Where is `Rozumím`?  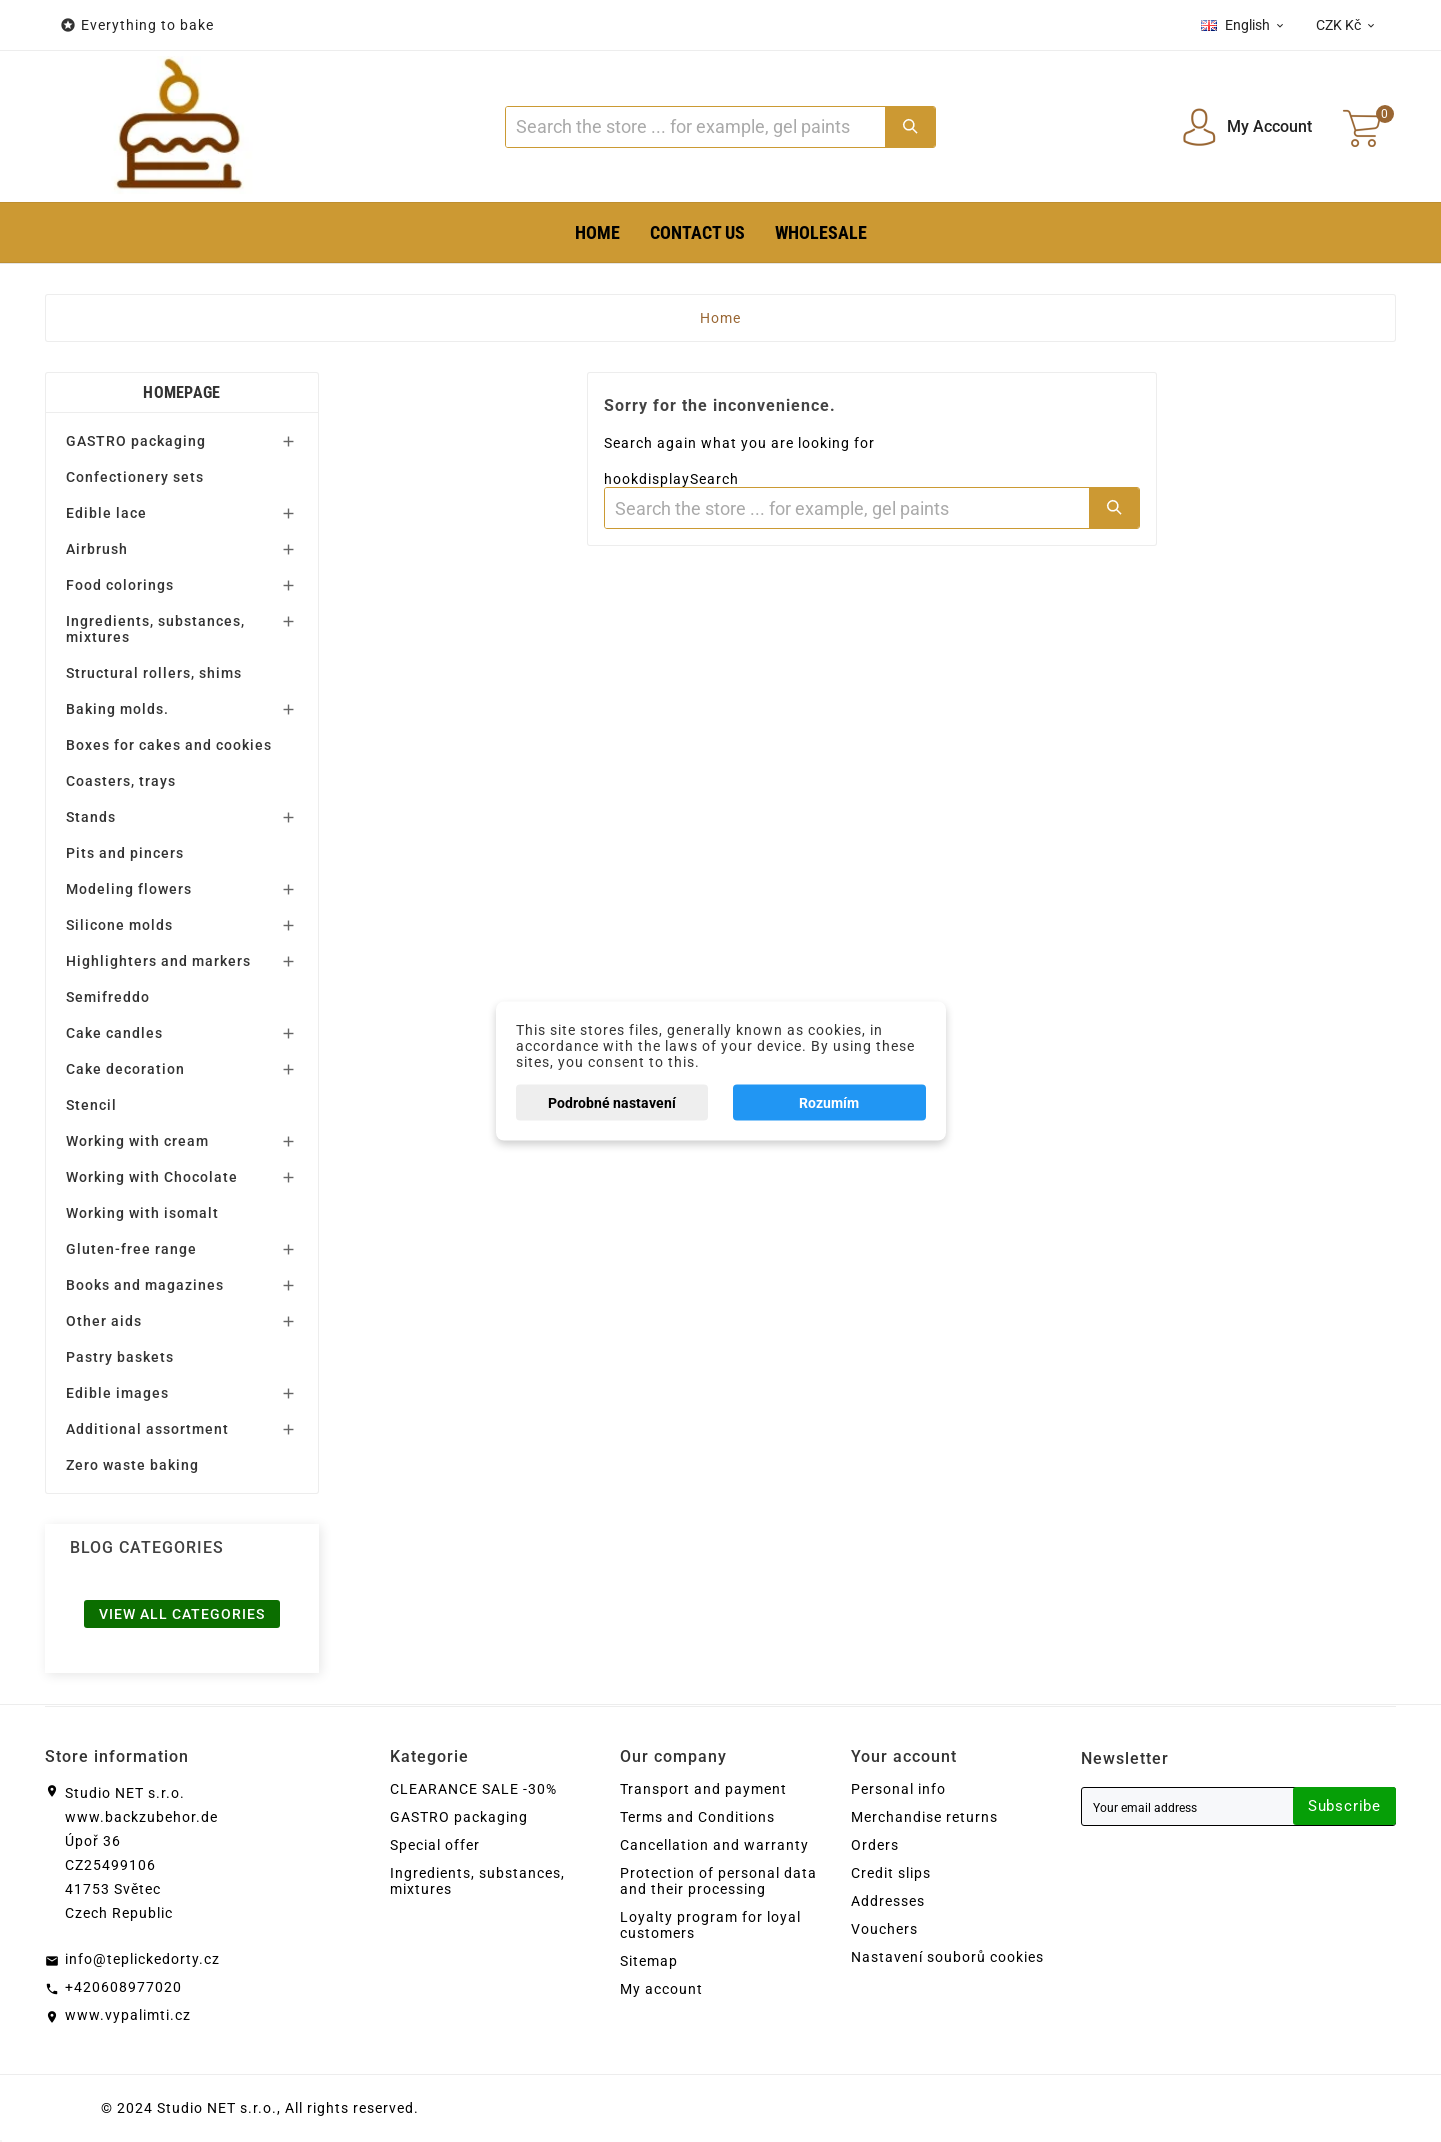
Rozumím is located at coordinates (829, 1103).